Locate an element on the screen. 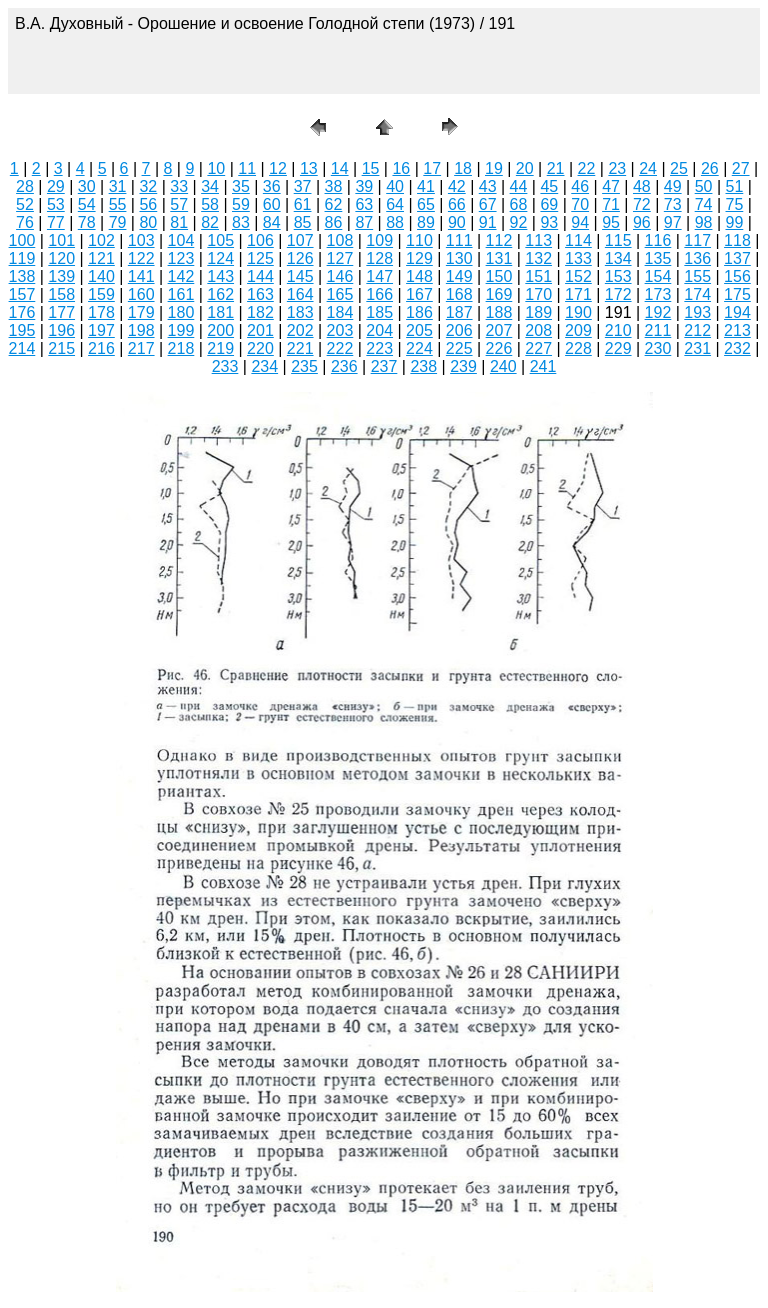  82 is located at coordinates (210, 222).